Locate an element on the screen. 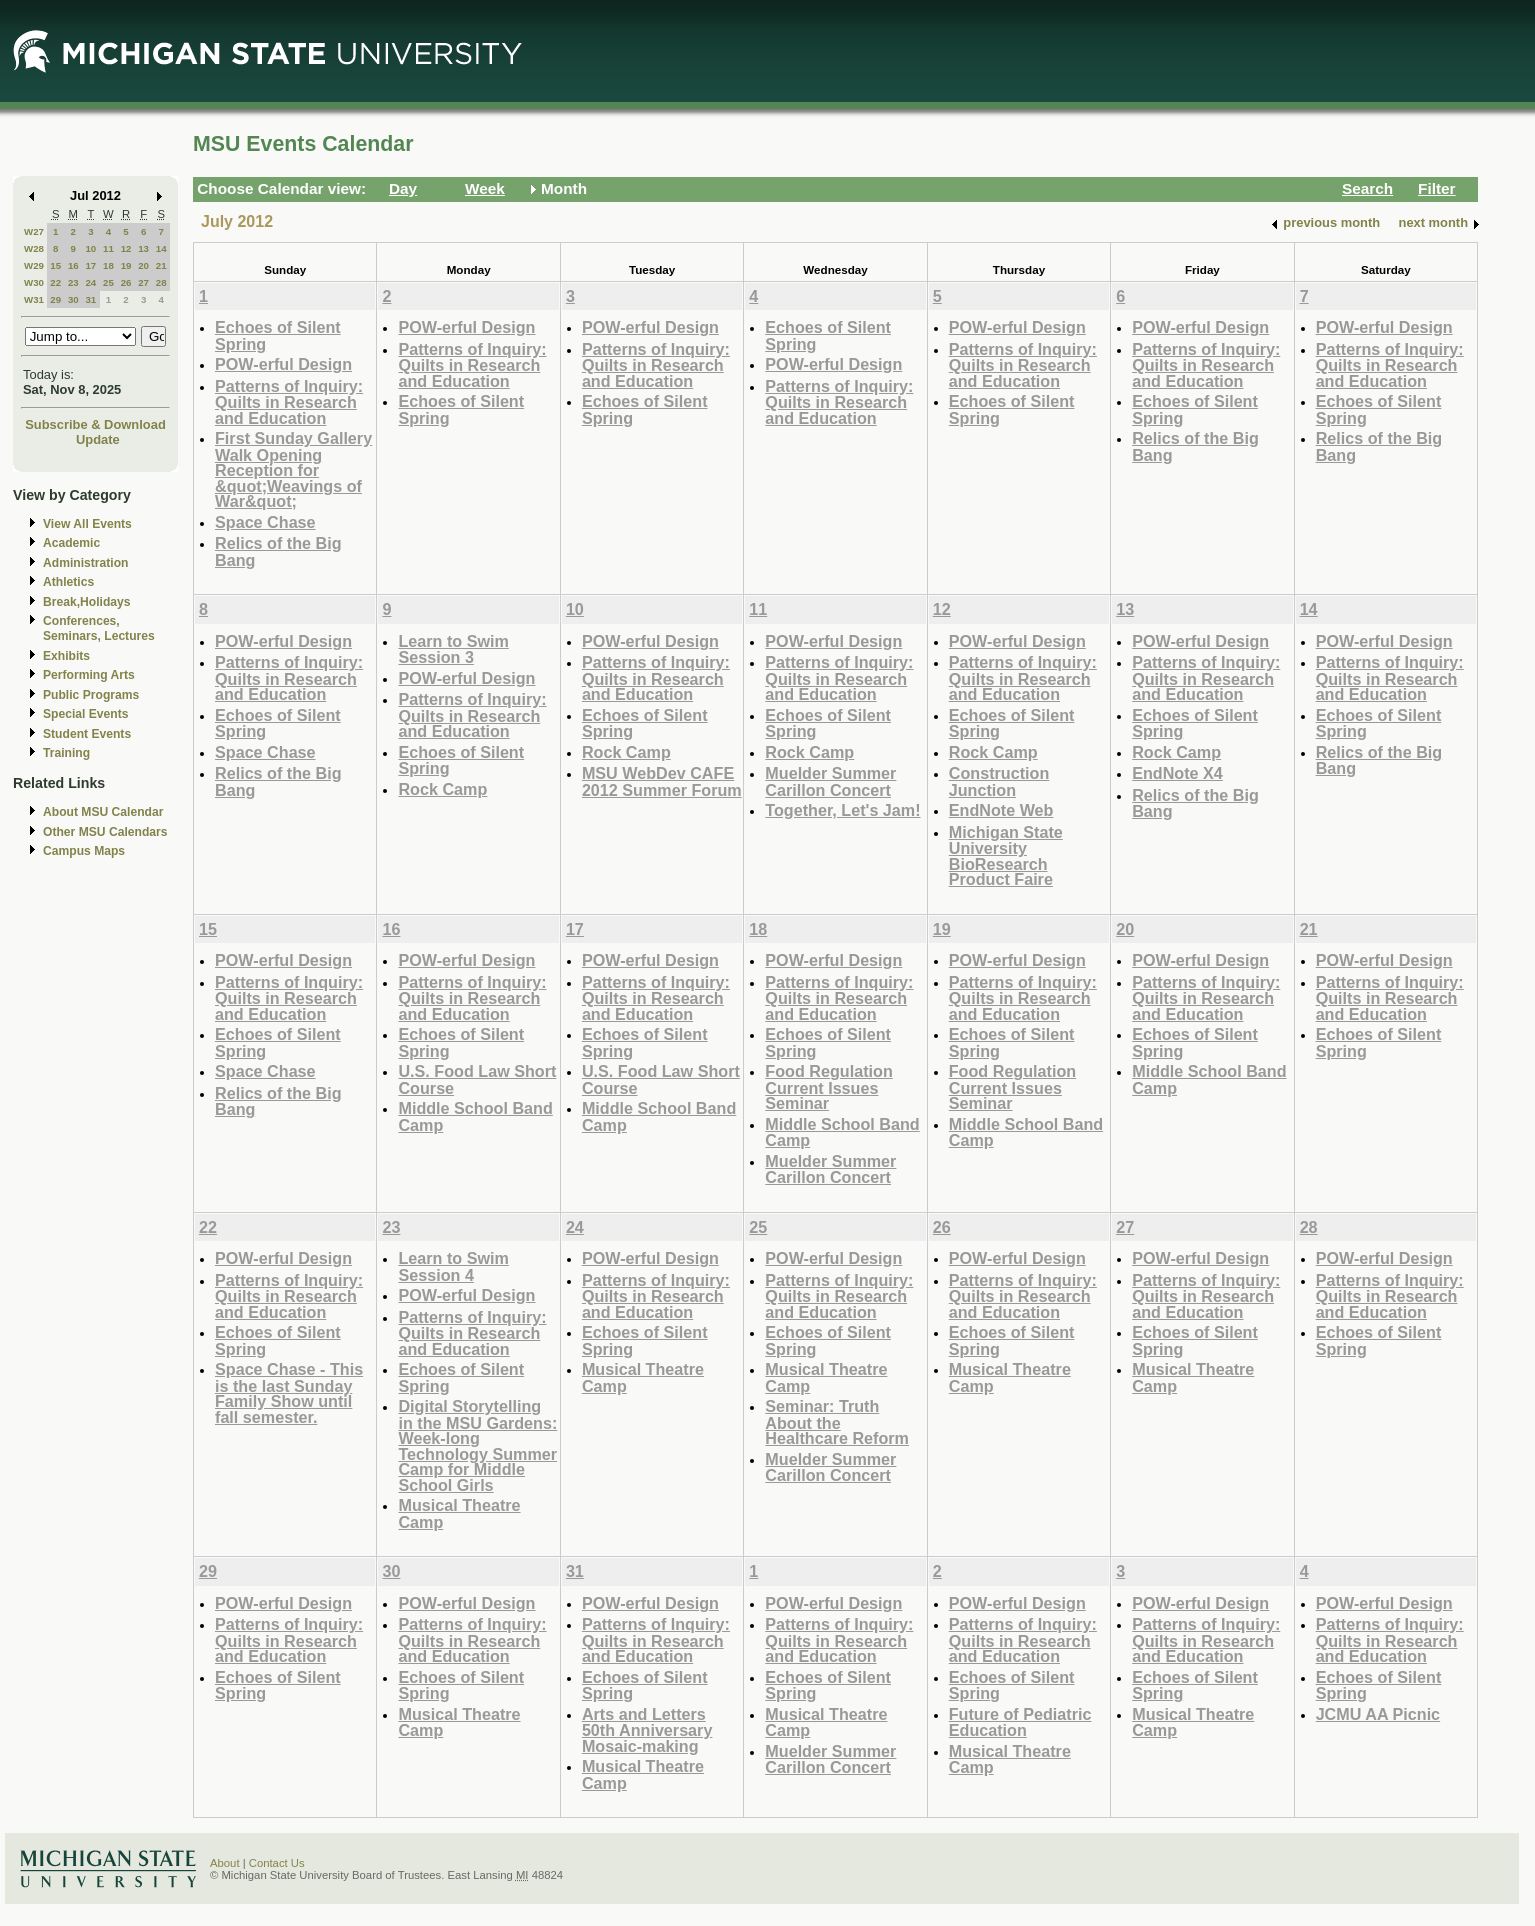 The width and height of the screenshot is (1535, 1926). Musical Theatre Camp is located at coordinates (459, 1513).